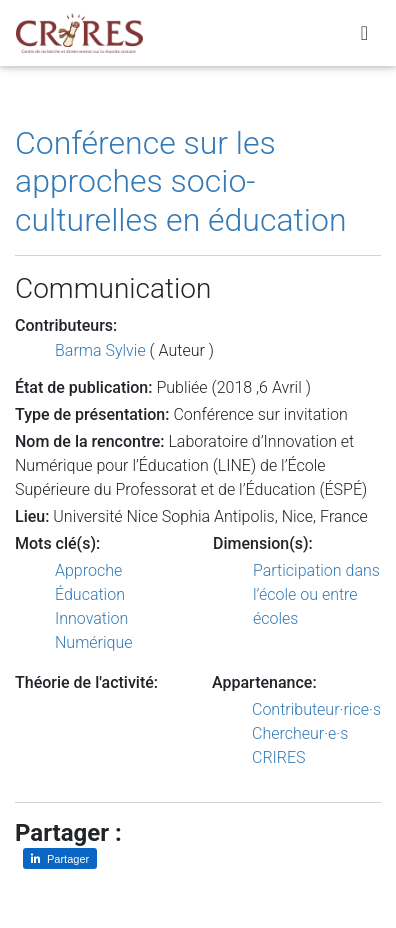 This screenshot has width=396, height=928. Describe the element at coordinates (88, 570) in the screenshot. I see `Approche` at that location.